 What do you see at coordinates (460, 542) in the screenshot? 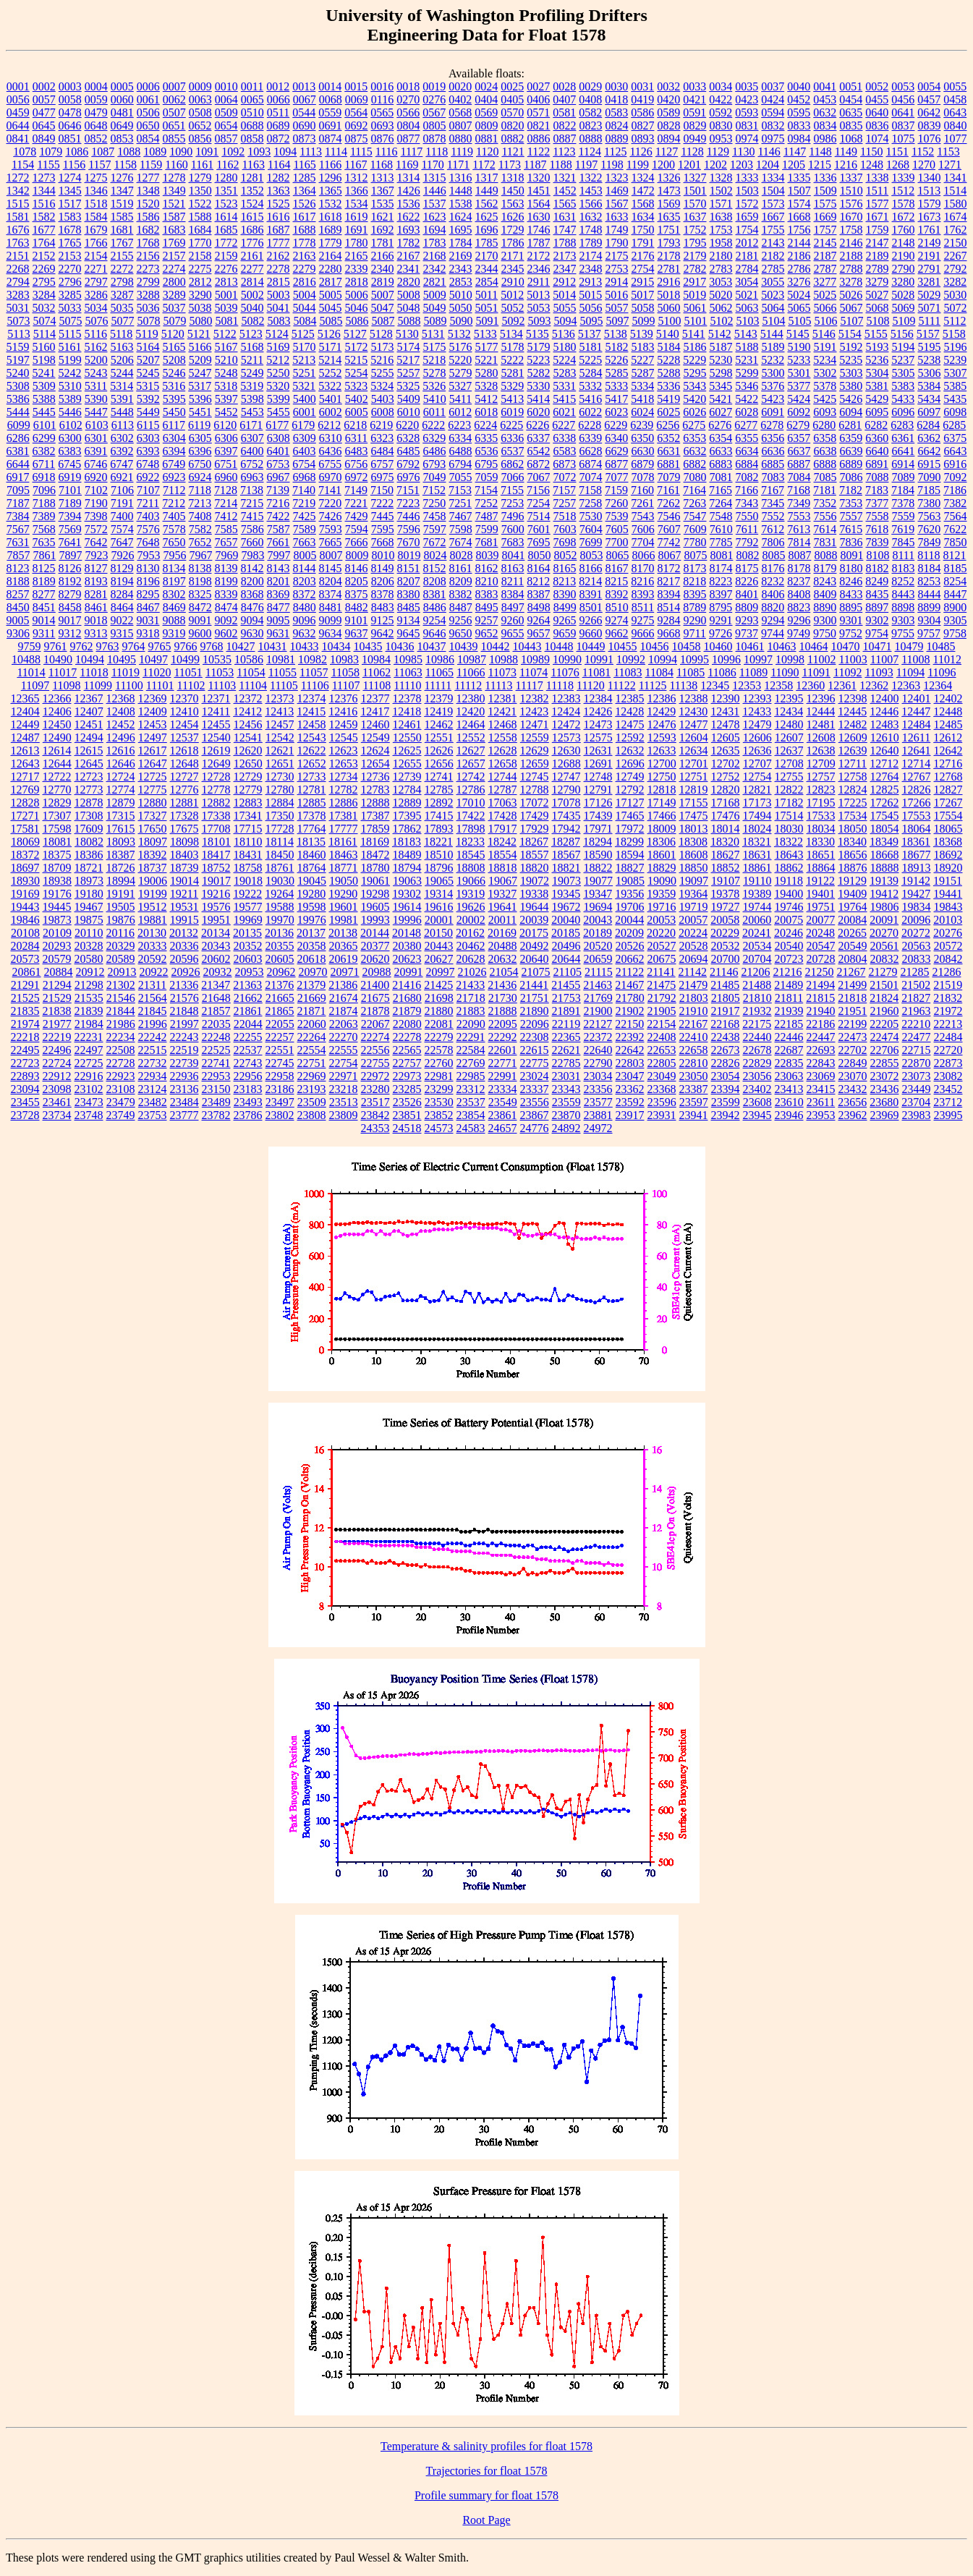
I see `7674` at bounding box center [460, 542].